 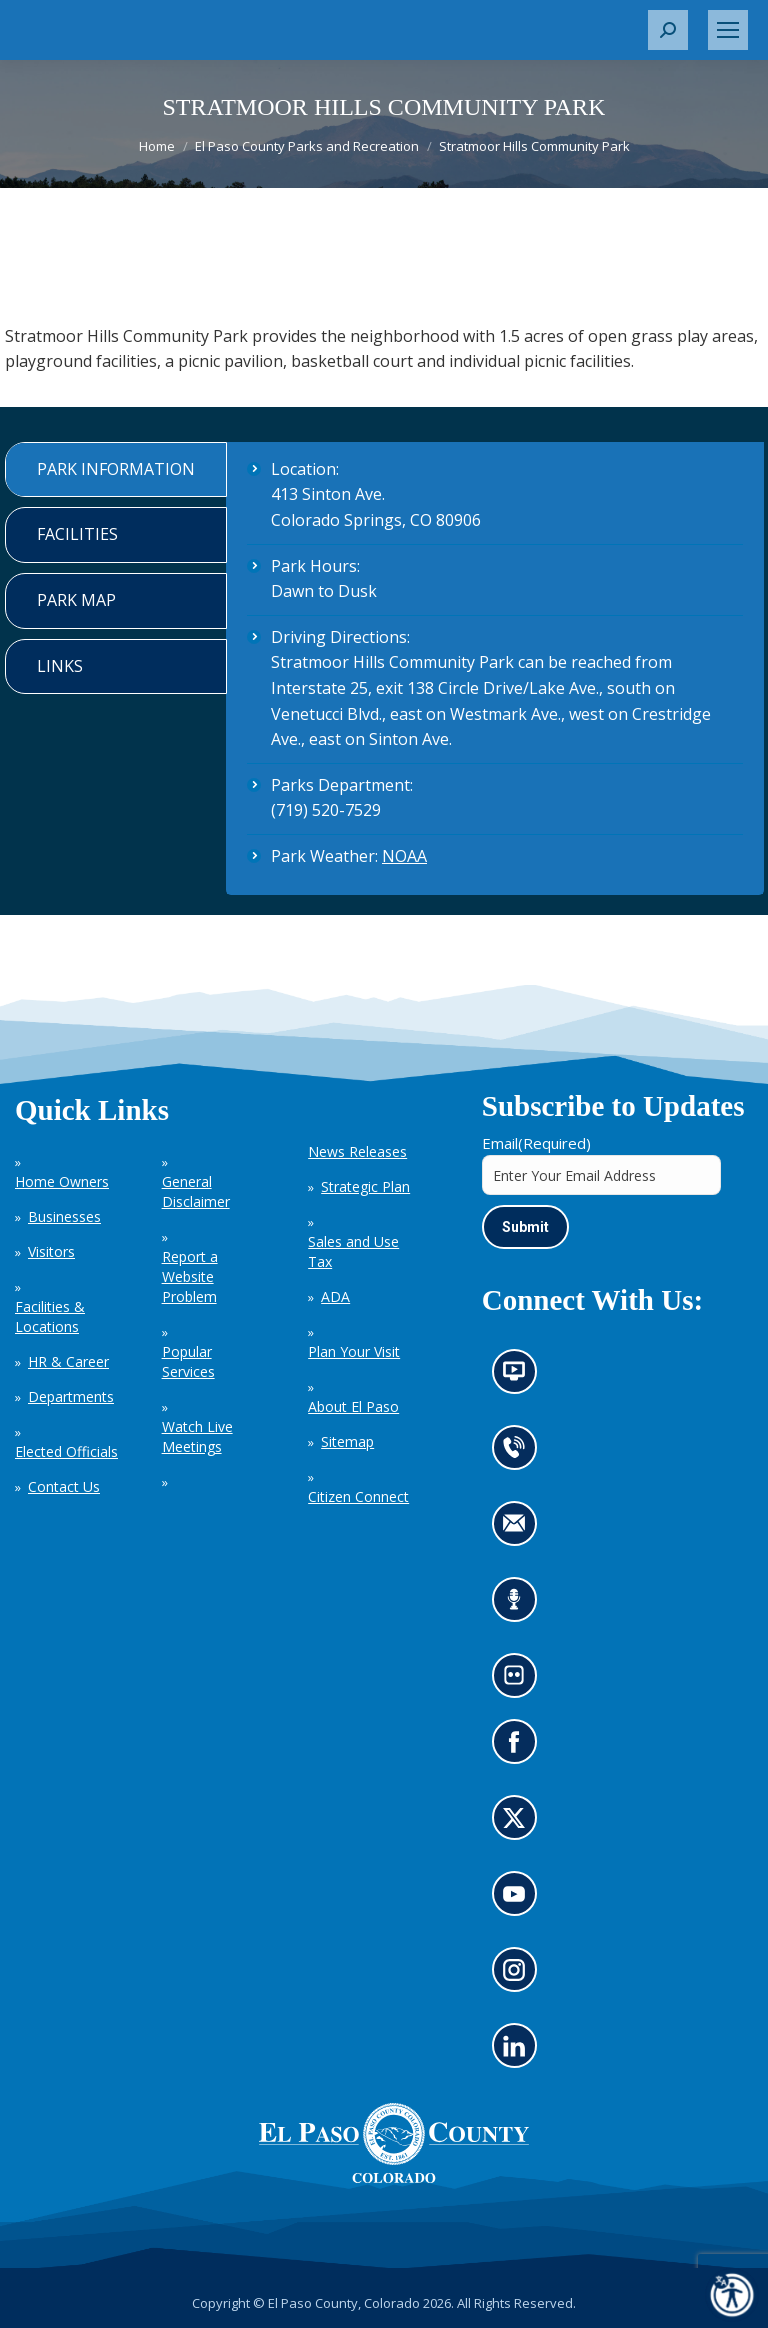 What do you see at coordinates (62, 1181) in the screenshot?
I see `Home Owners` at bounding box center [62, 1181].